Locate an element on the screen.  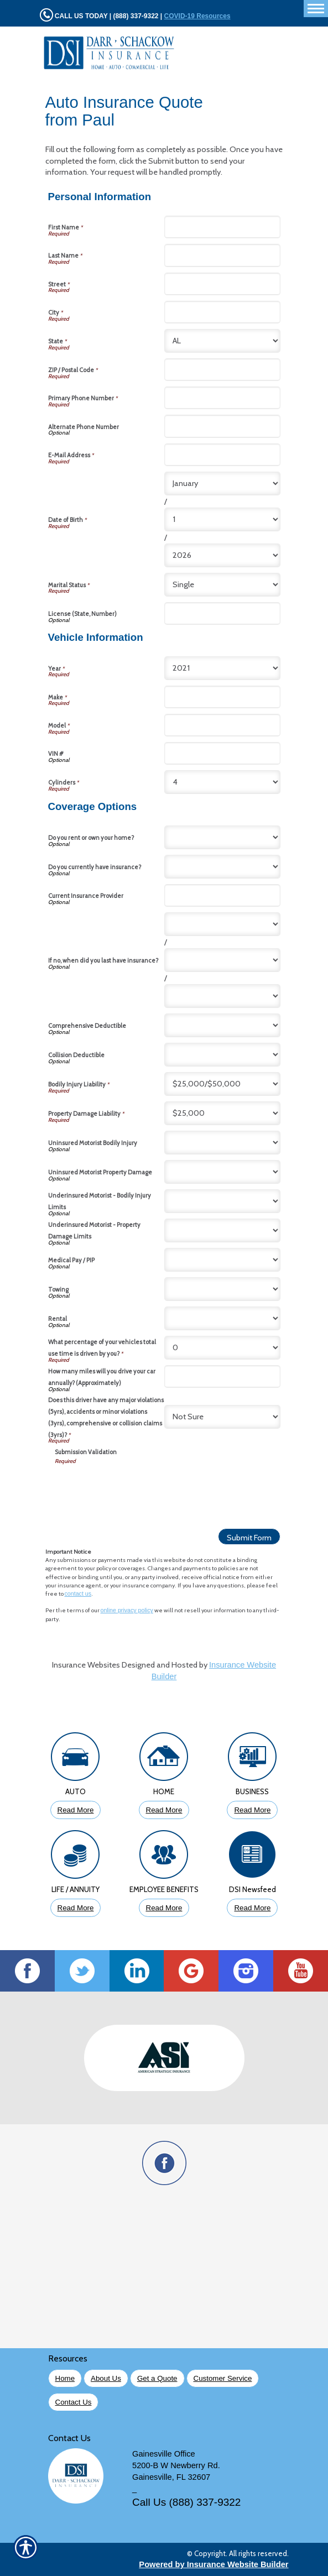
[Coverage Options If no, when did you last have insurance? Month] is located at coordinates (222, 924).